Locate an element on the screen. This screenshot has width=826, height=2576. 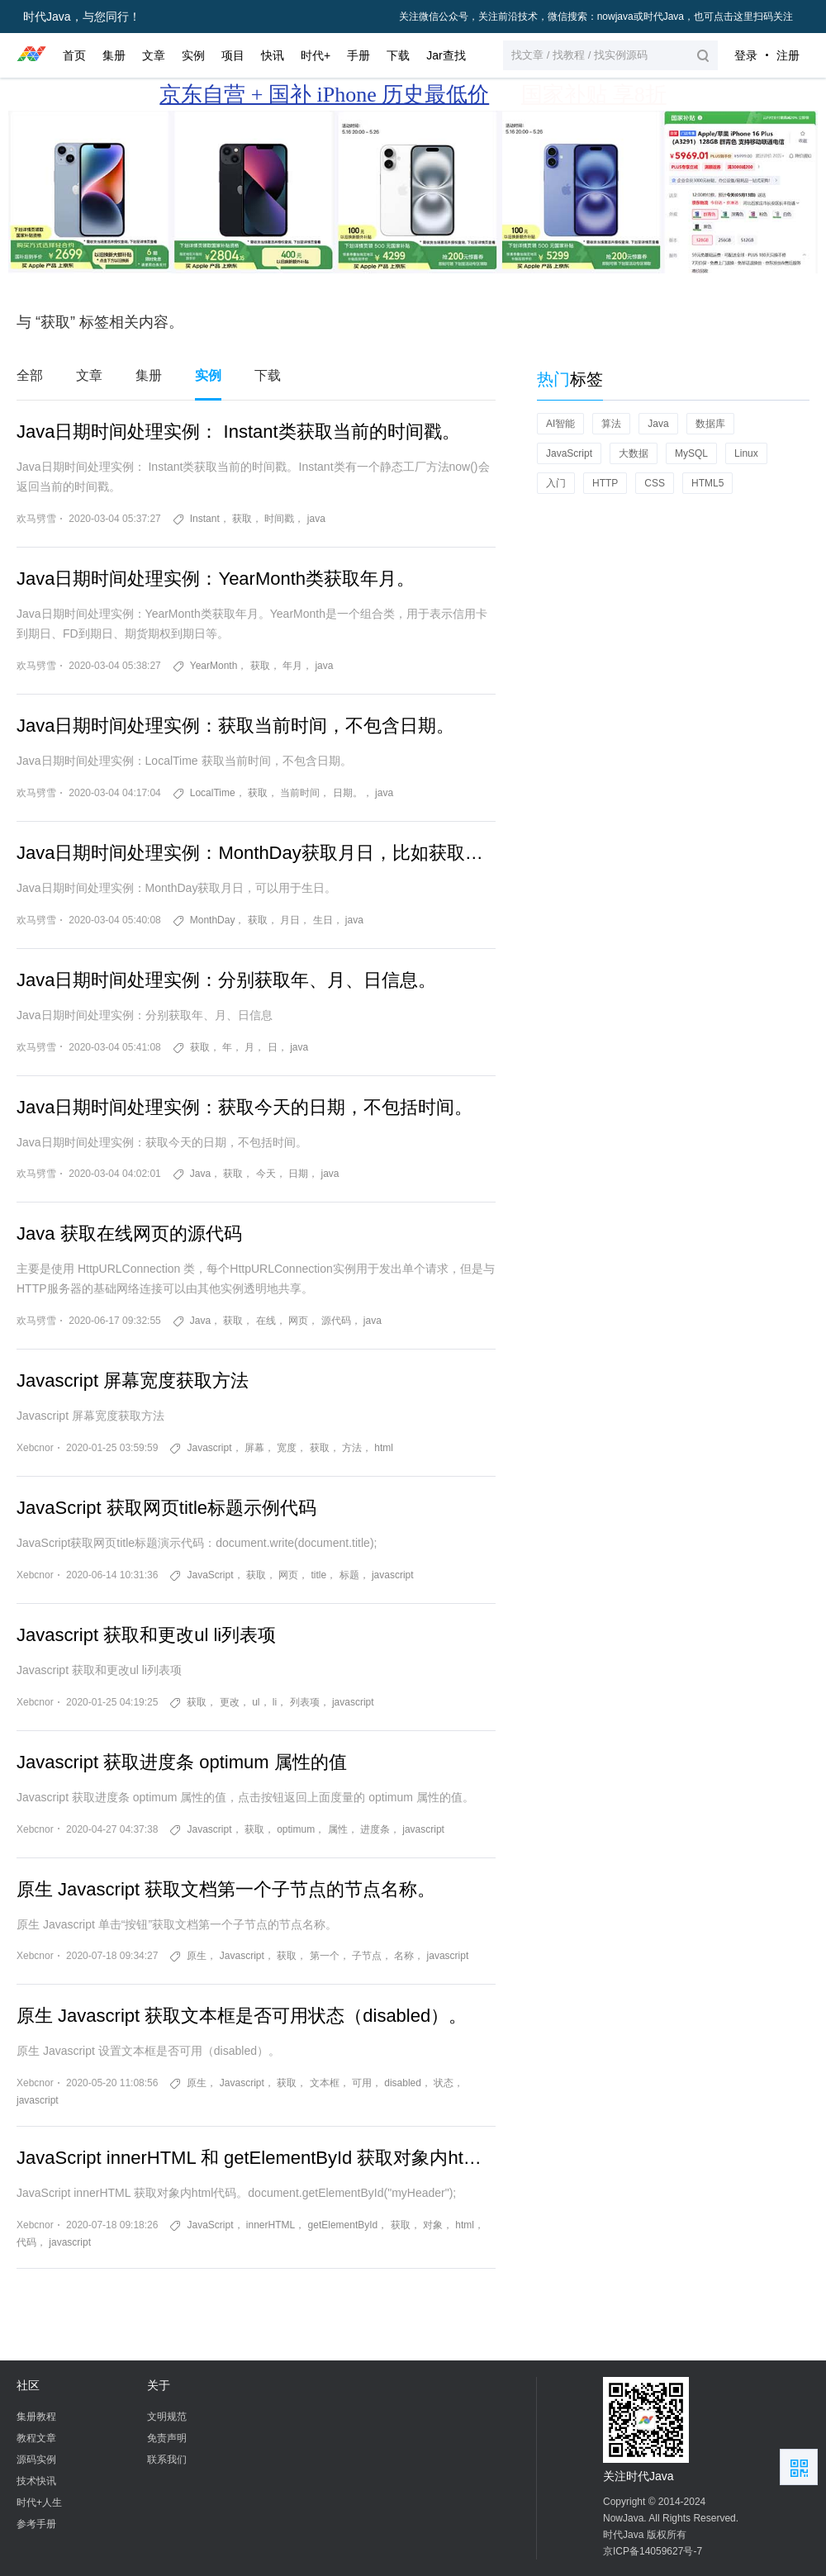
可用 is located at coordinates (362, 2083).